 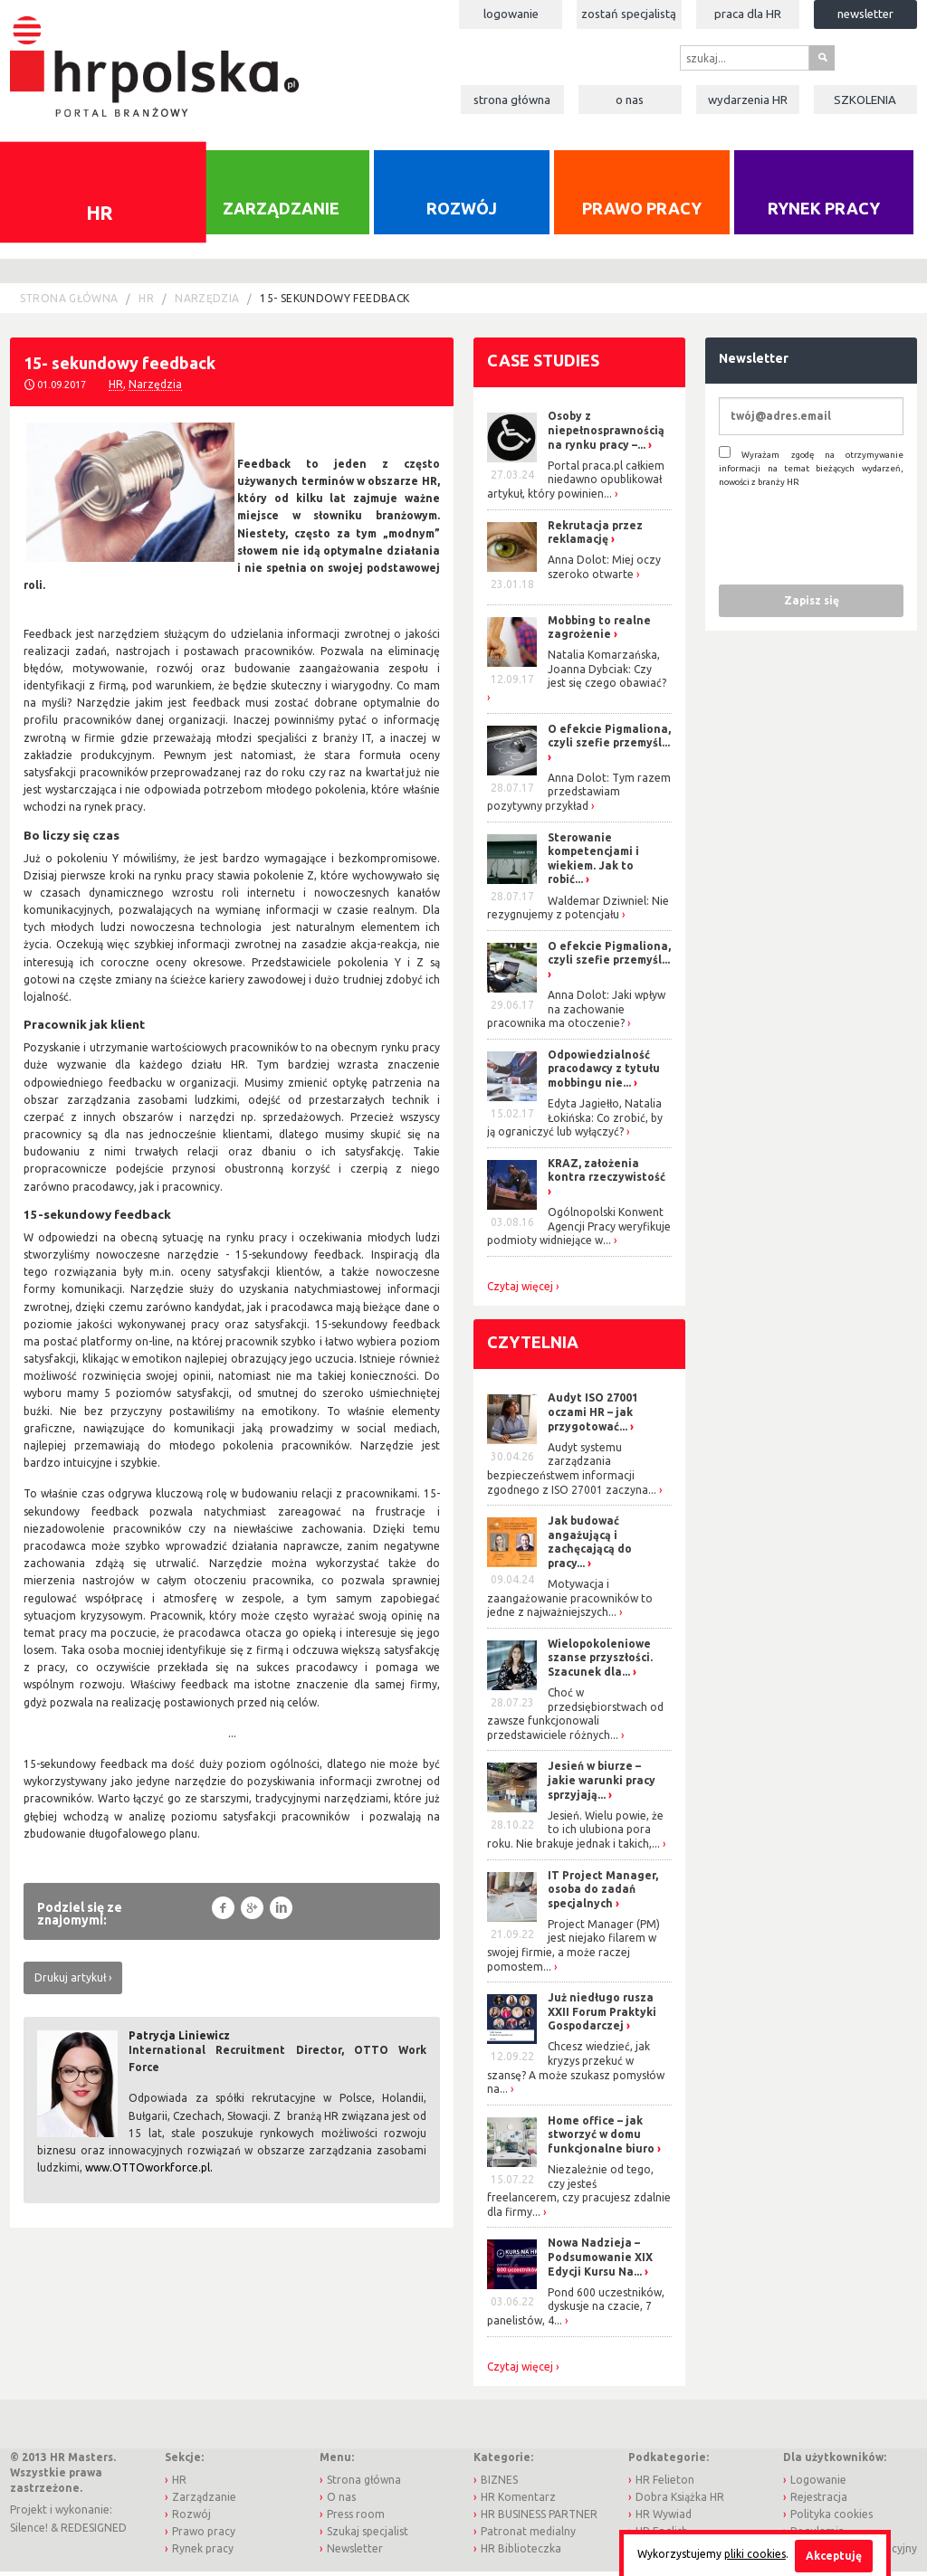 What do you see at coordinates (642, 213) in the screenshot?
I see `Prawo pracy` at bounding box center [642, 213].